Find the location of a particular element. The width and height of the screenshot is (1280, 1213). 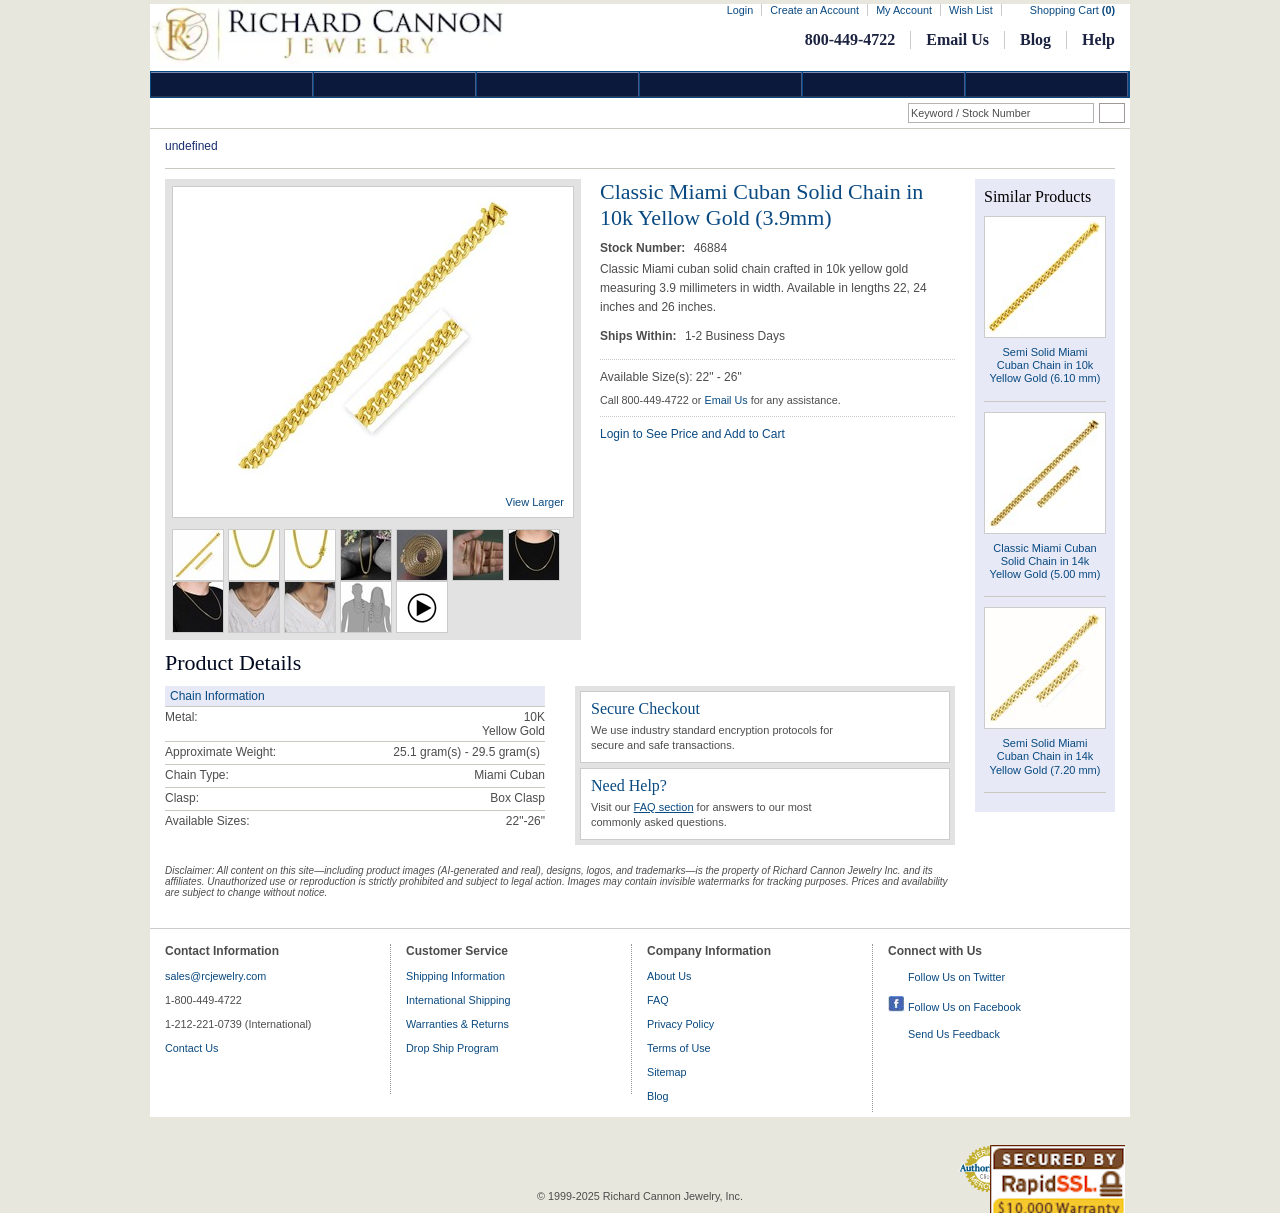

Warranties & Returns is located at coordinates (457, 1024).